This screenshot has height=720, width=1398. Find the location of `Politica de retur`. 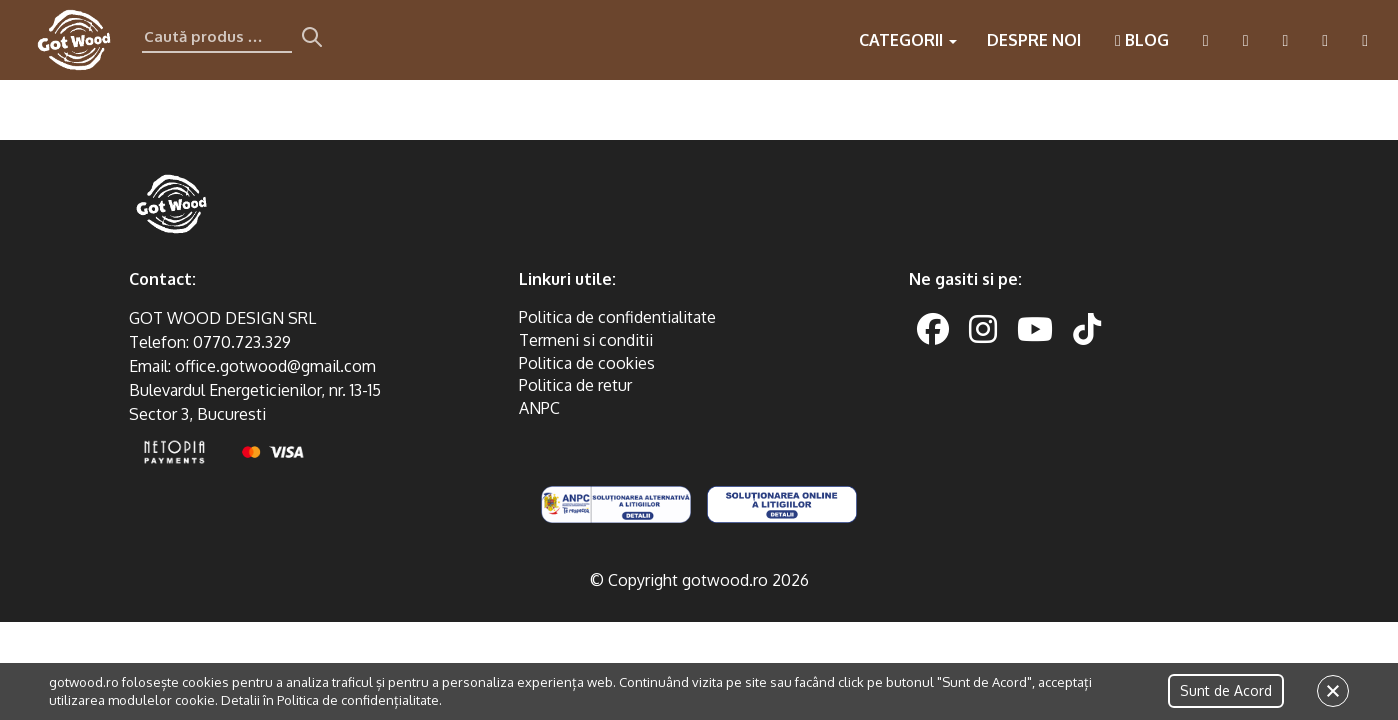

Politica de retur is located at coordinates (575, 385).